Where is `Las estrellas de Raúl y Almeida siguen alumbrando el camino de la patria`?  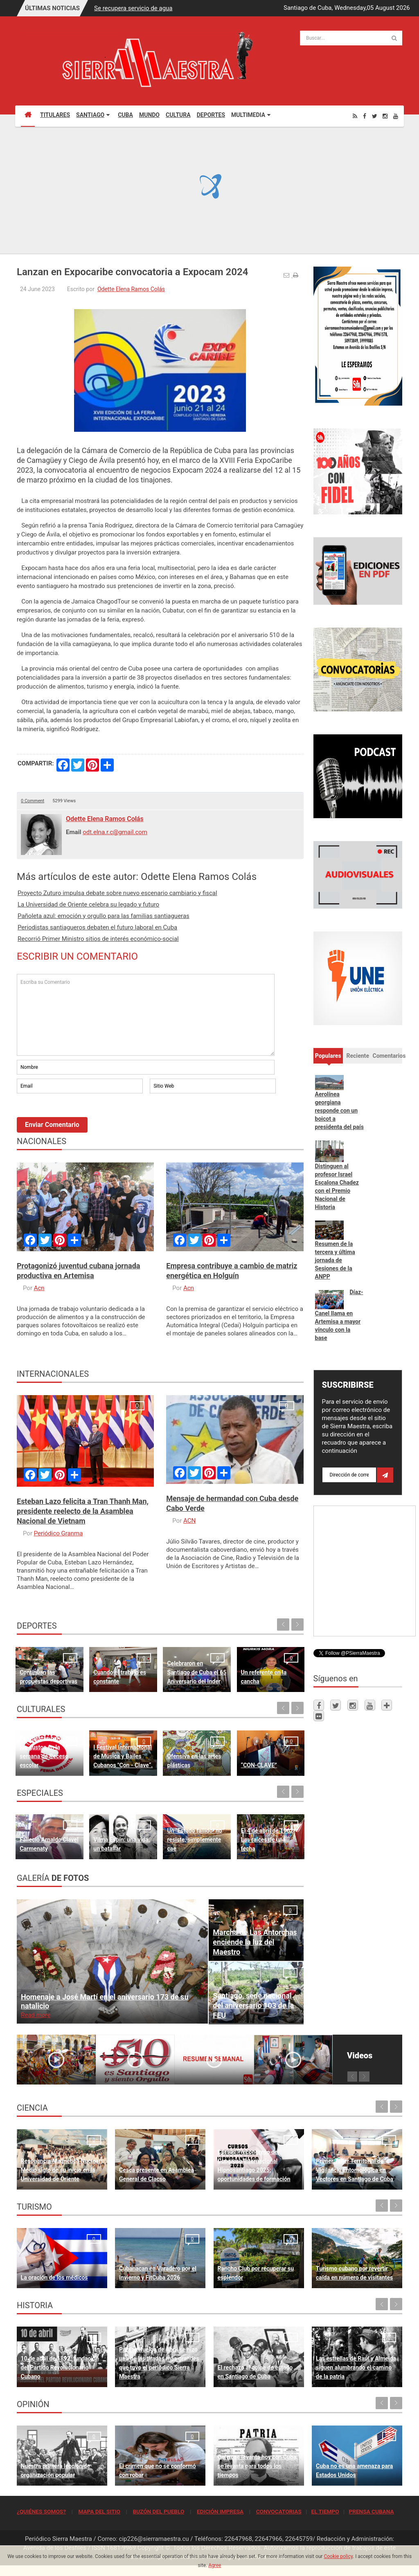 Las estrellas de Raúl y Almeida siguen alumbrando el camino de la patria is located at coordinates (356, 2367).